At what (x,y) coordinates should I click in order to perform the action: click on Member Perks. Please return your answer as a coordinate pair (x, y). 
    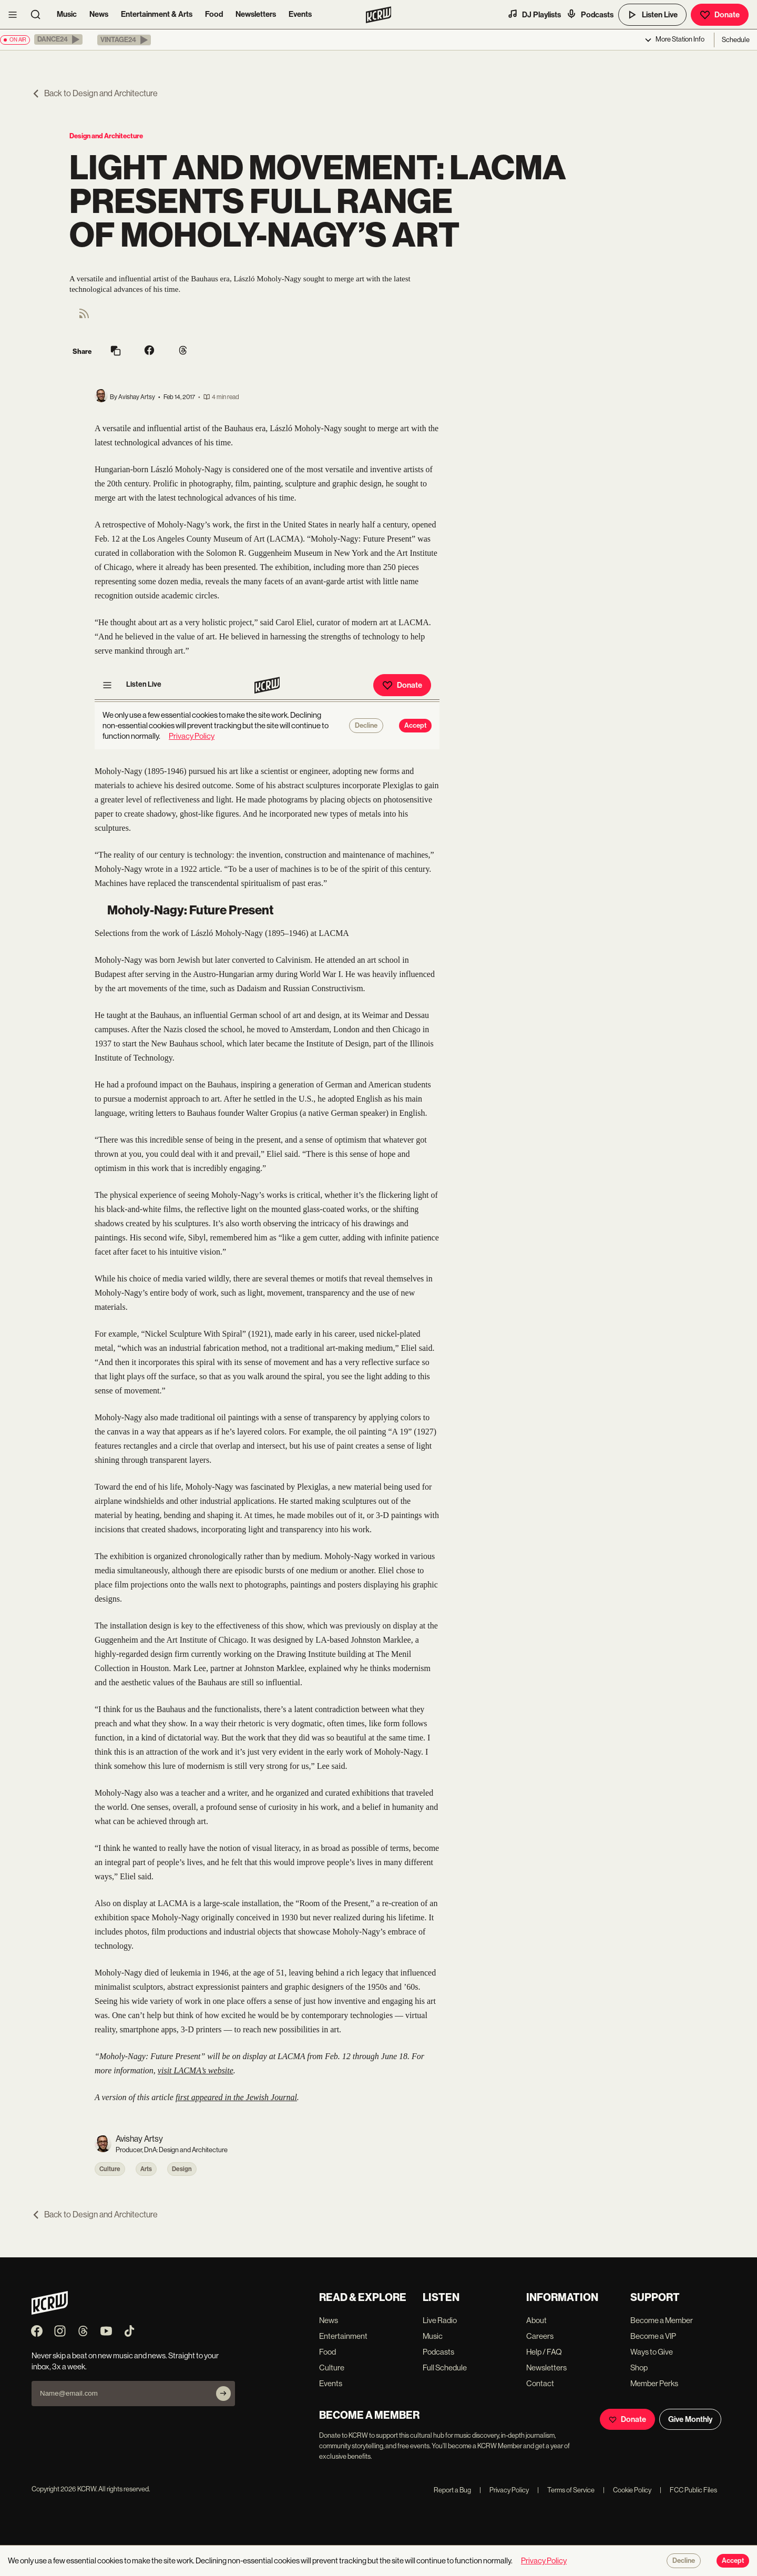
    Looking at the image, I should click on (654, 2383).